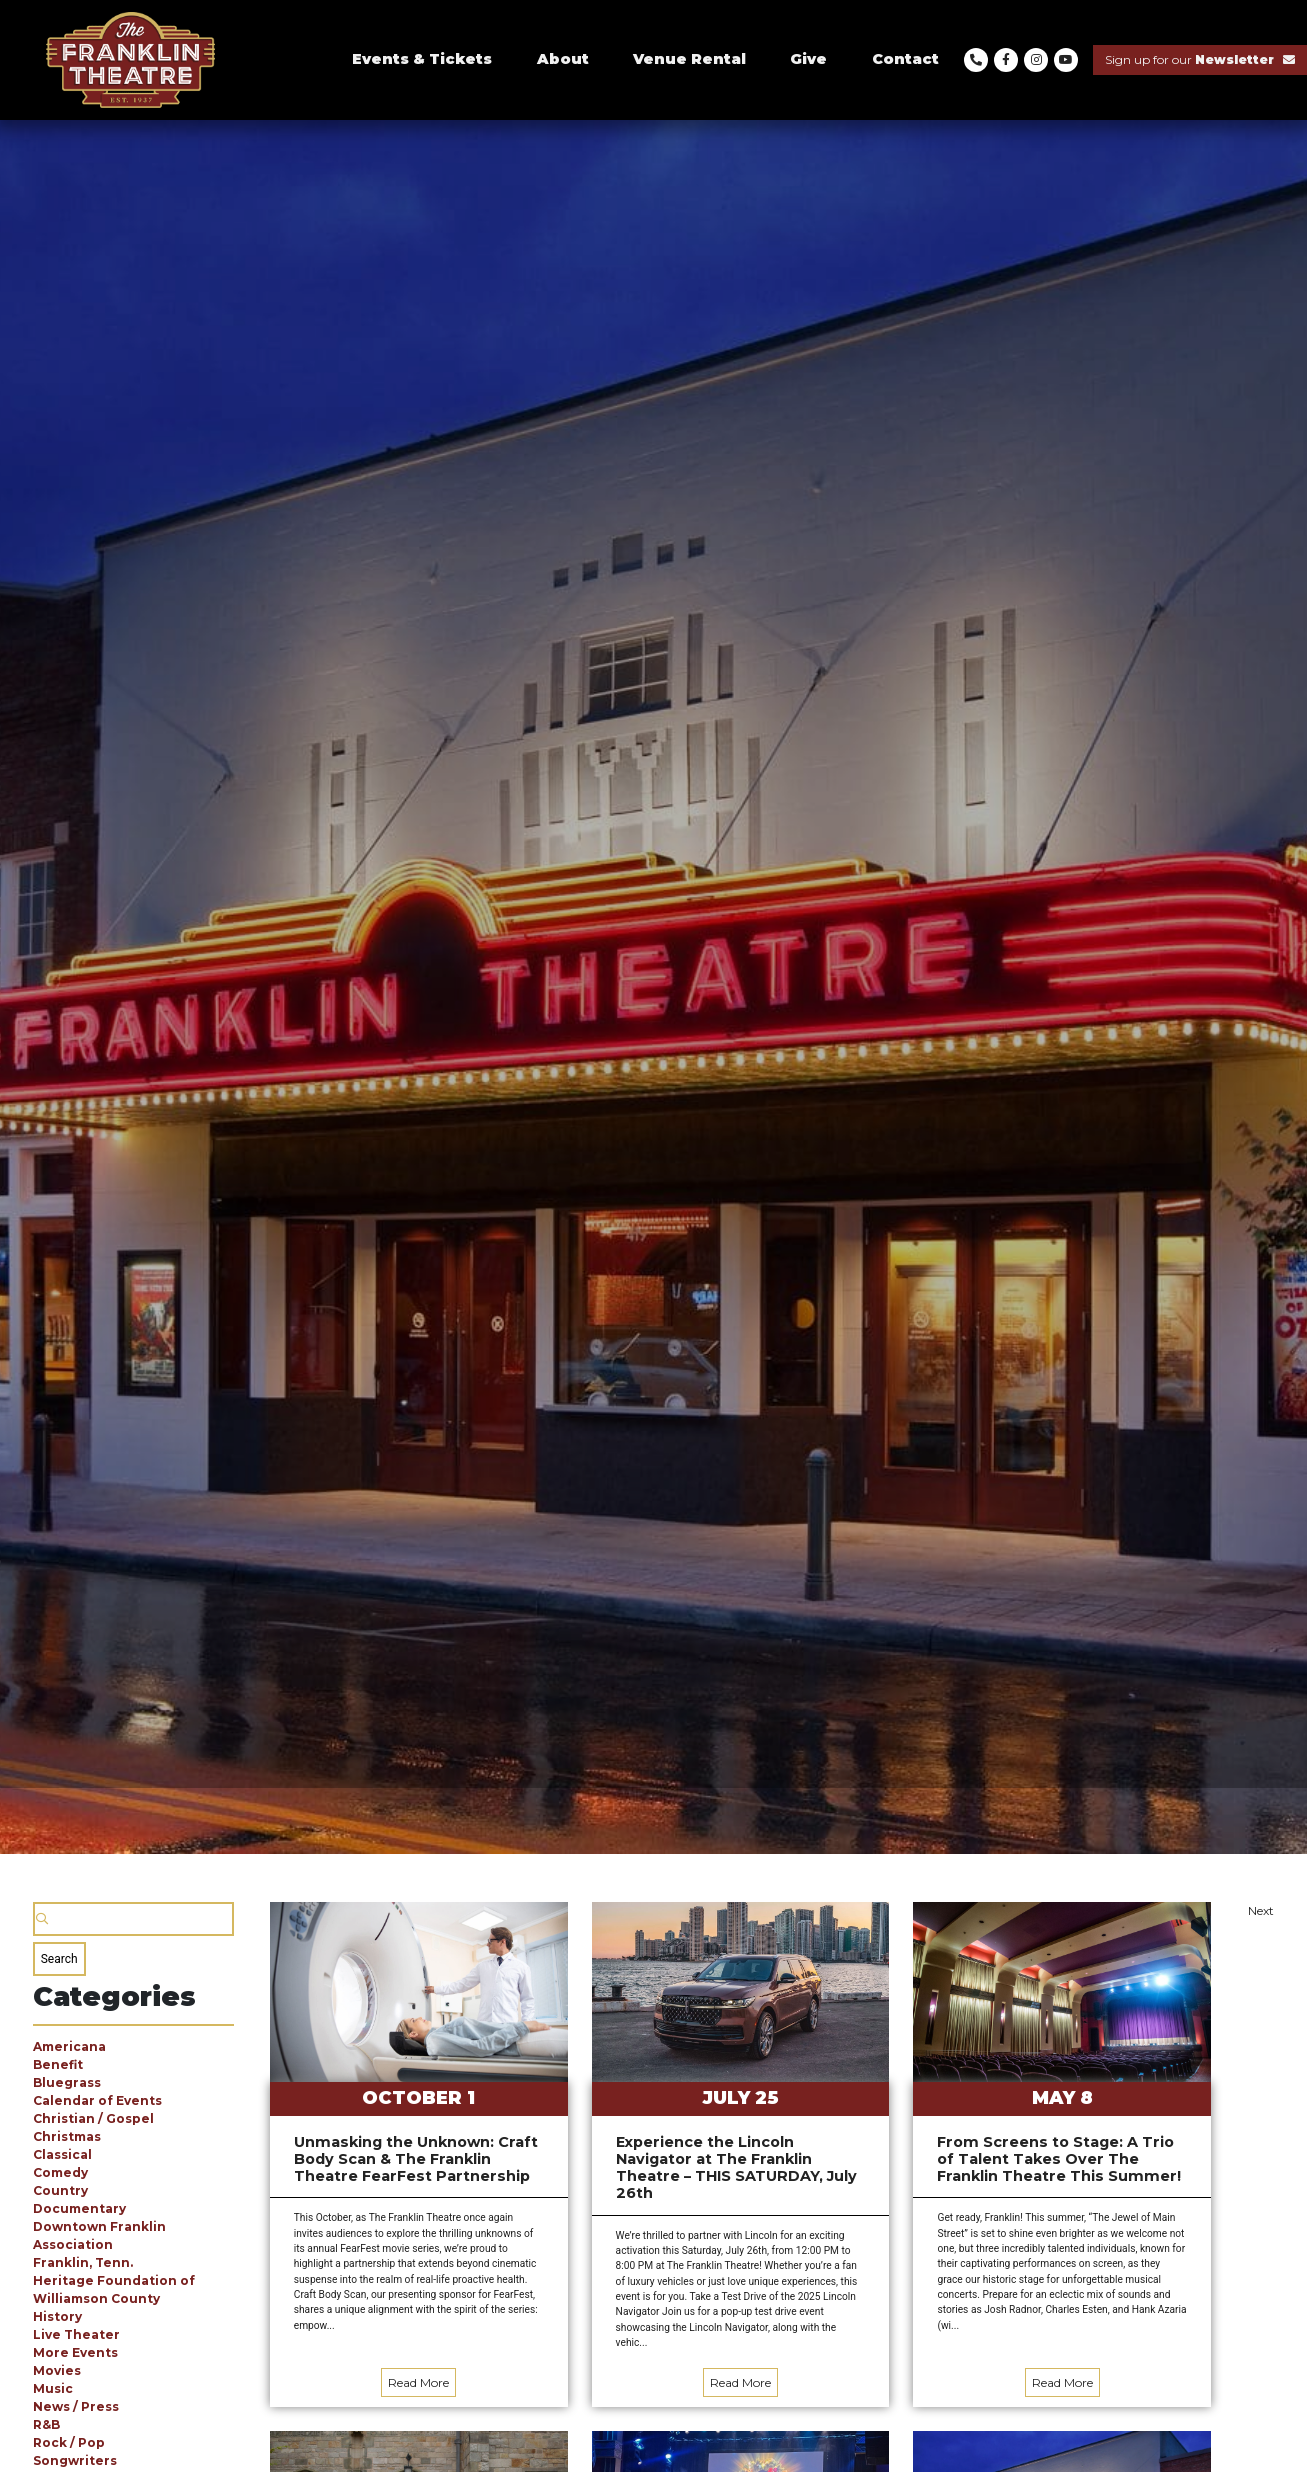  Describe the element at coordinates (75, 2352) in the screenshot. I see `More Events` at that location.